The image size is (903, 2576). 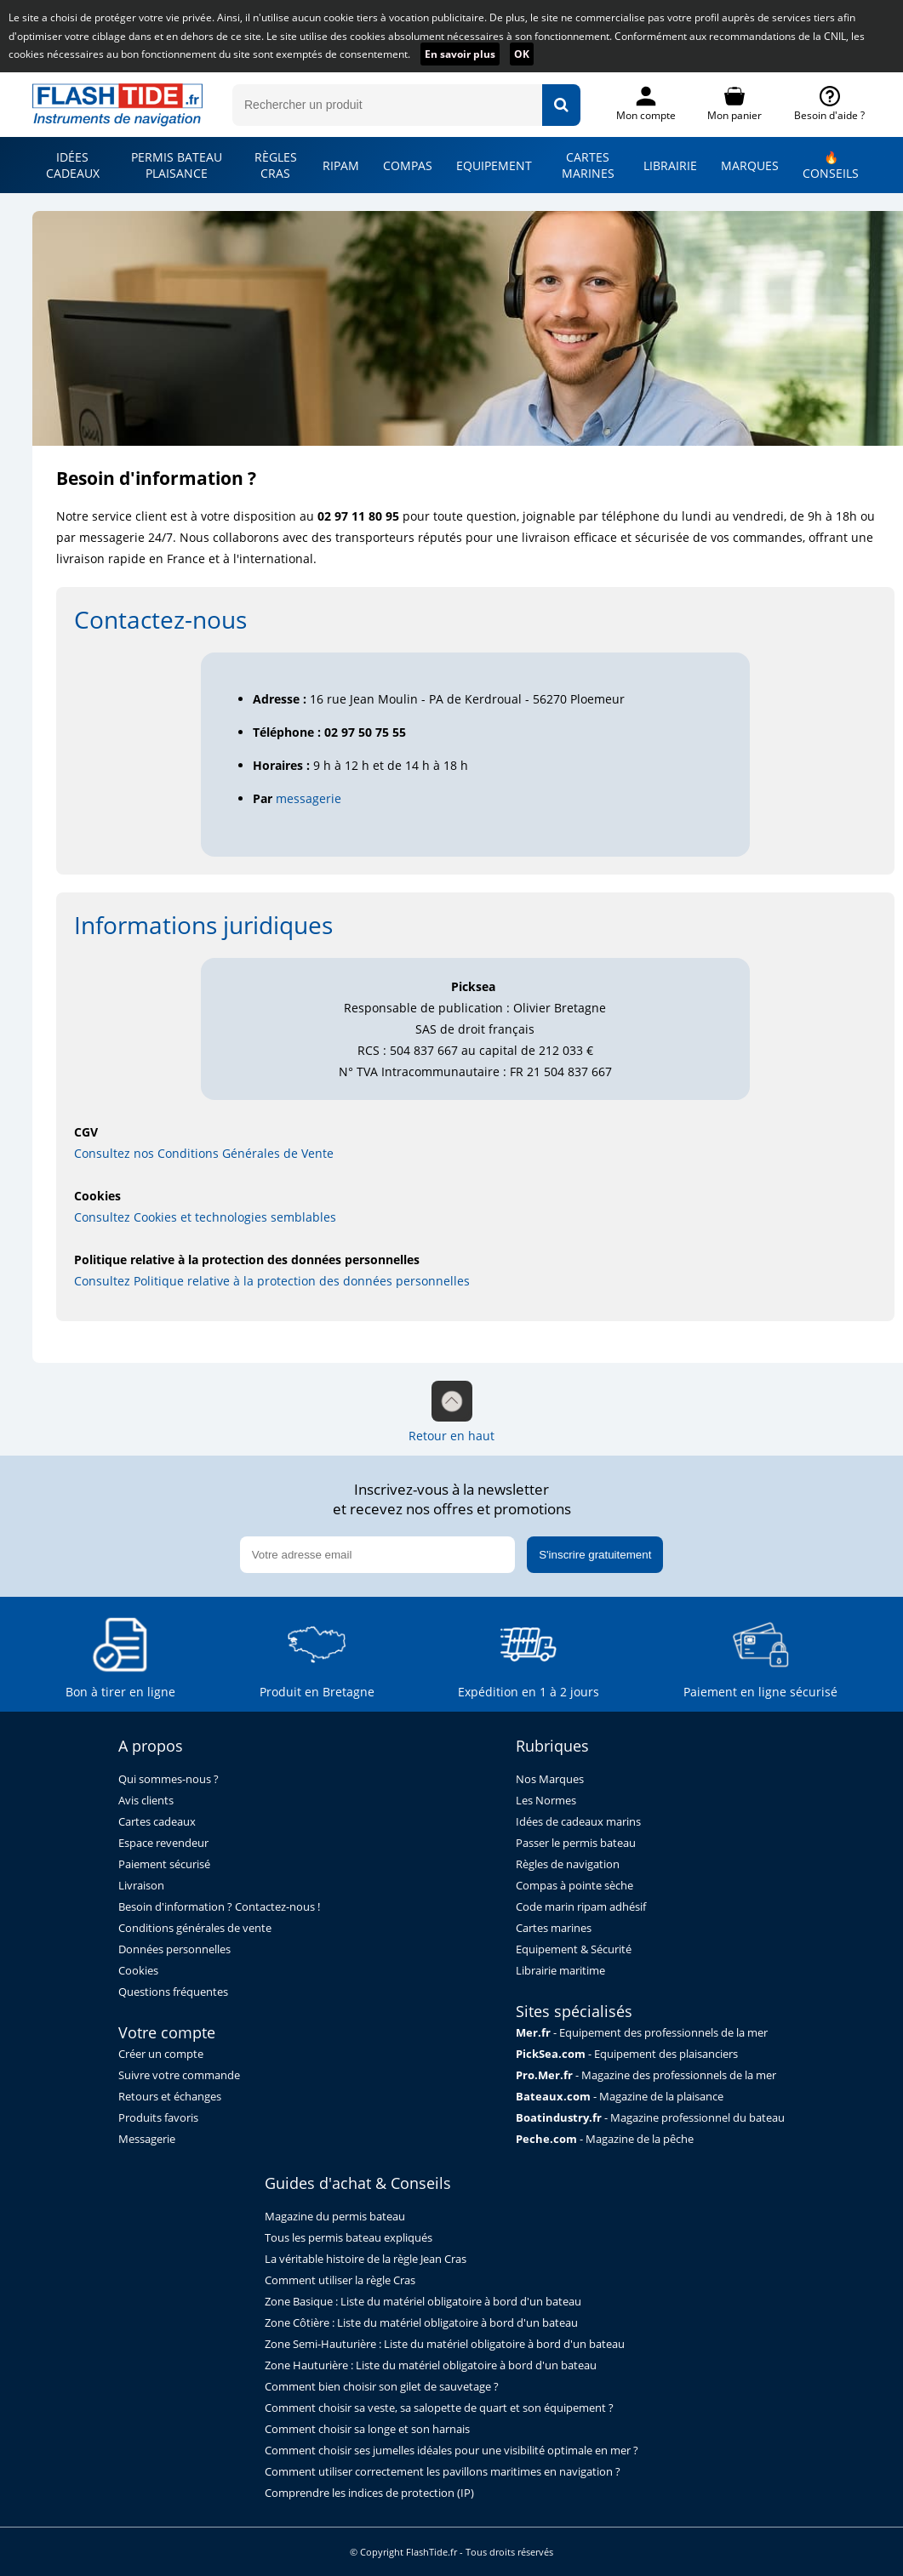 I want to click on 🔥 CONSEILS, so click(x=831, y=165).